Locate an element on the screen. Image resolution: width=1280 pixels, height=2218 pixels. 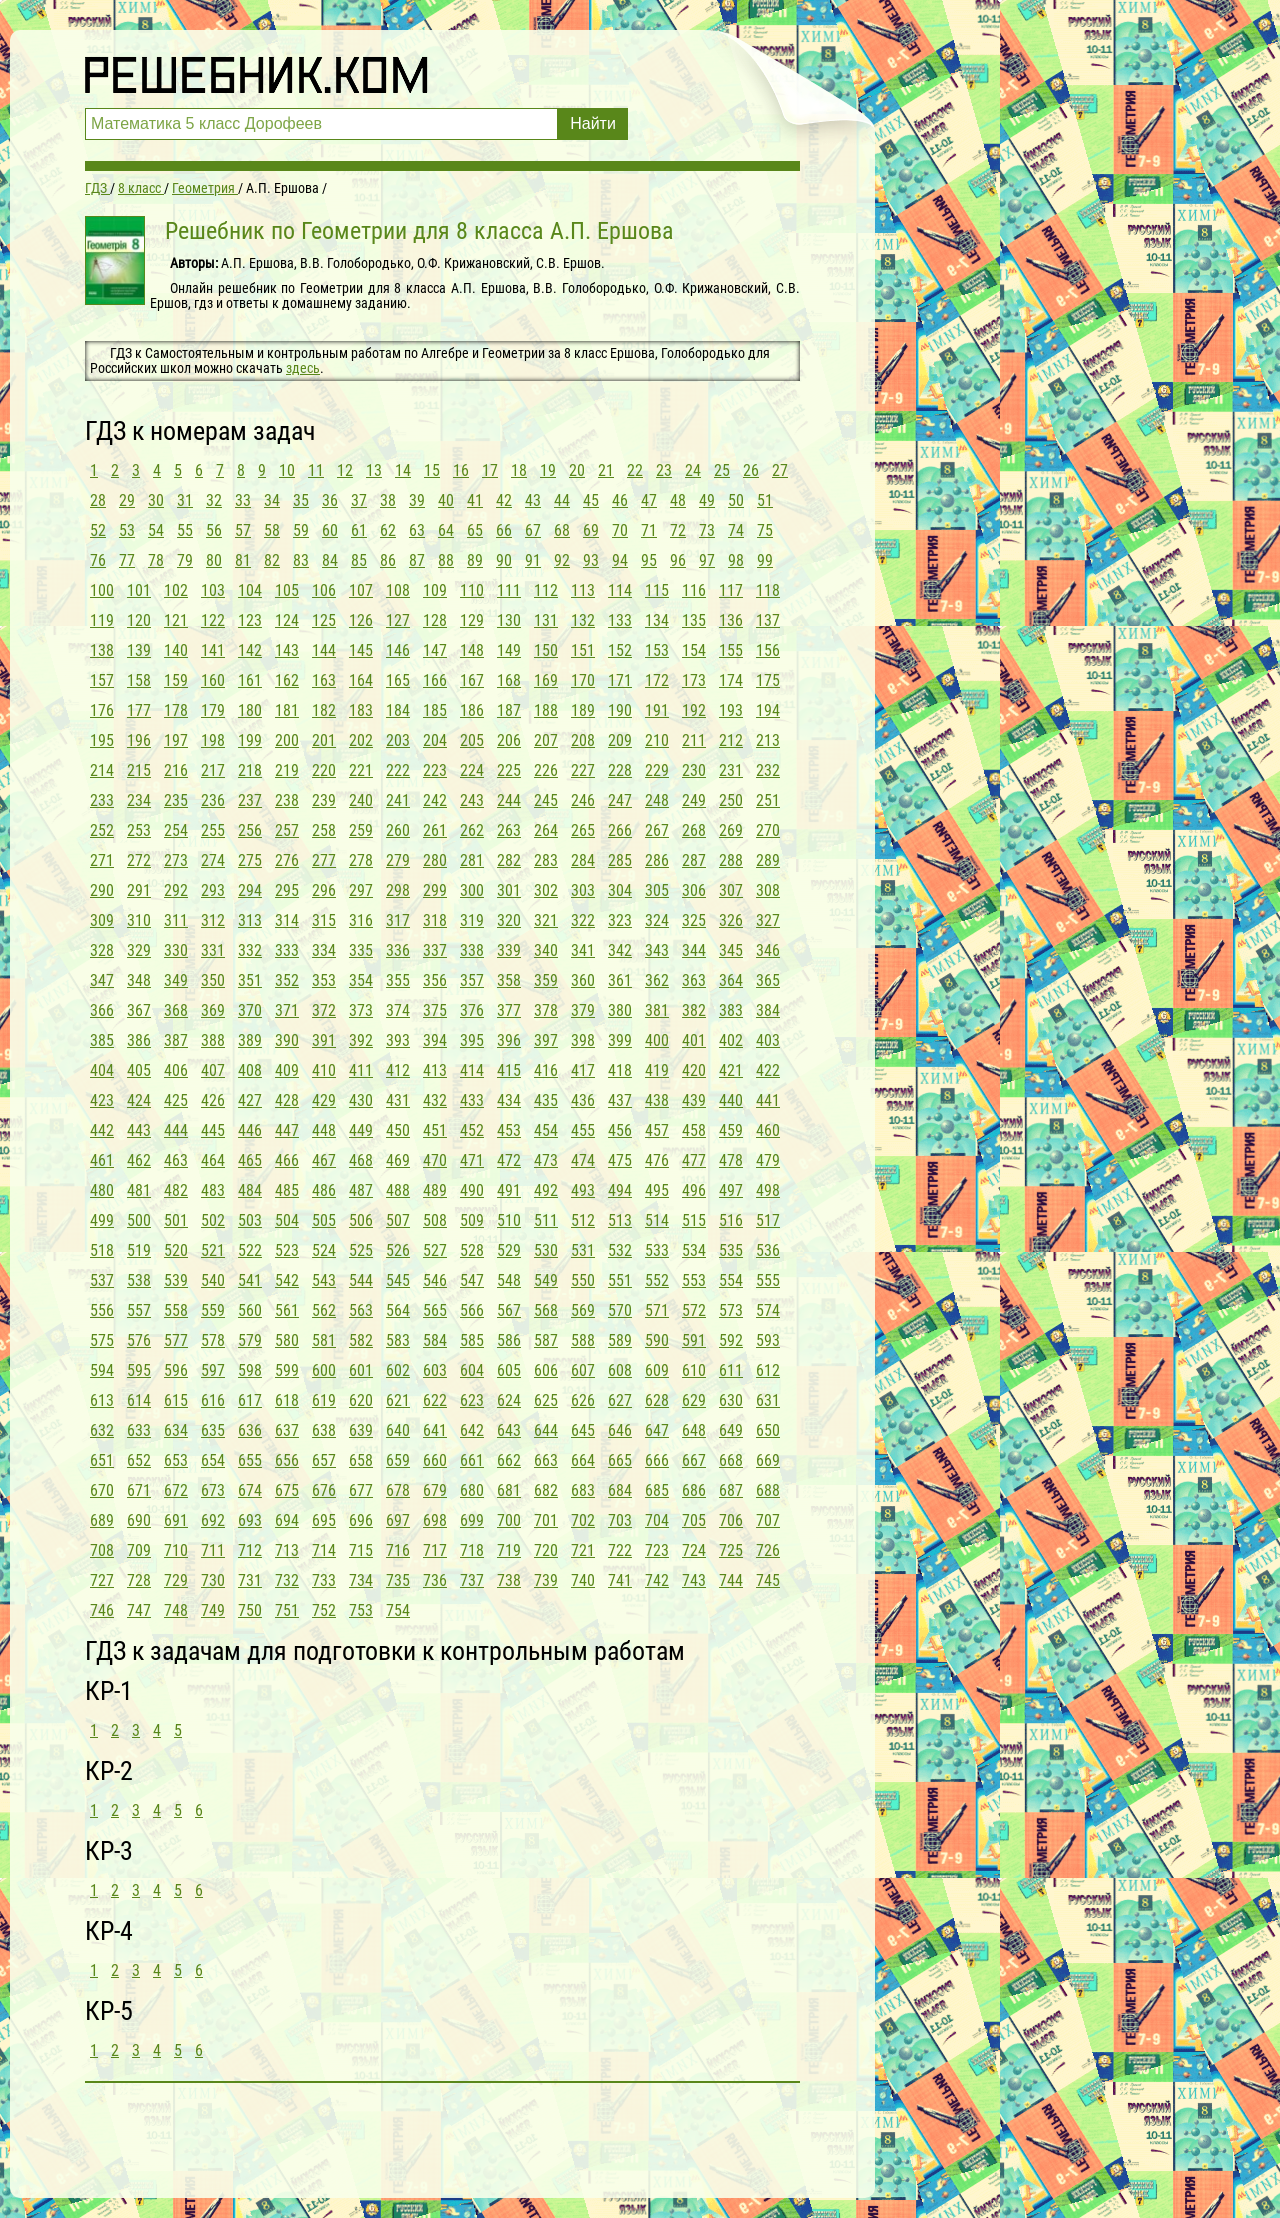
263 is located at coordinates (509, 830).